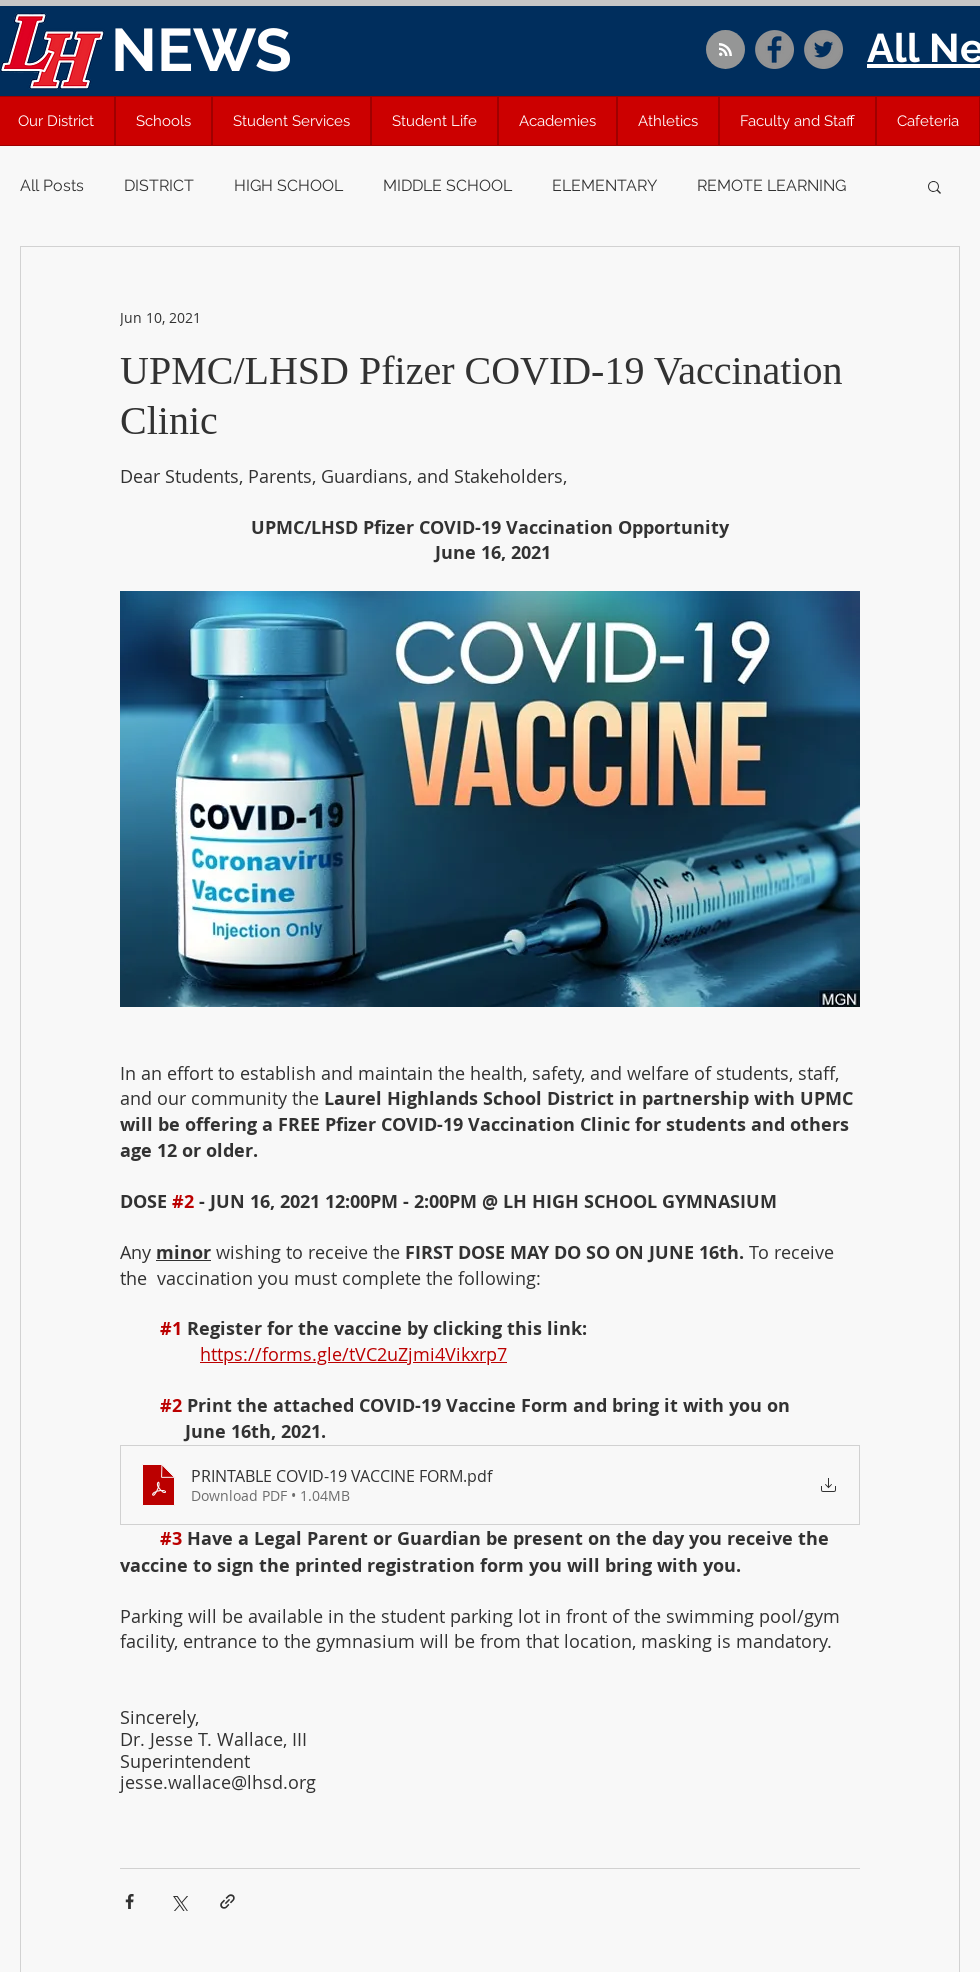 The height and width of the screenshot is (1972, 980). I want to click on ELEMENTARY, so click(604, 185).